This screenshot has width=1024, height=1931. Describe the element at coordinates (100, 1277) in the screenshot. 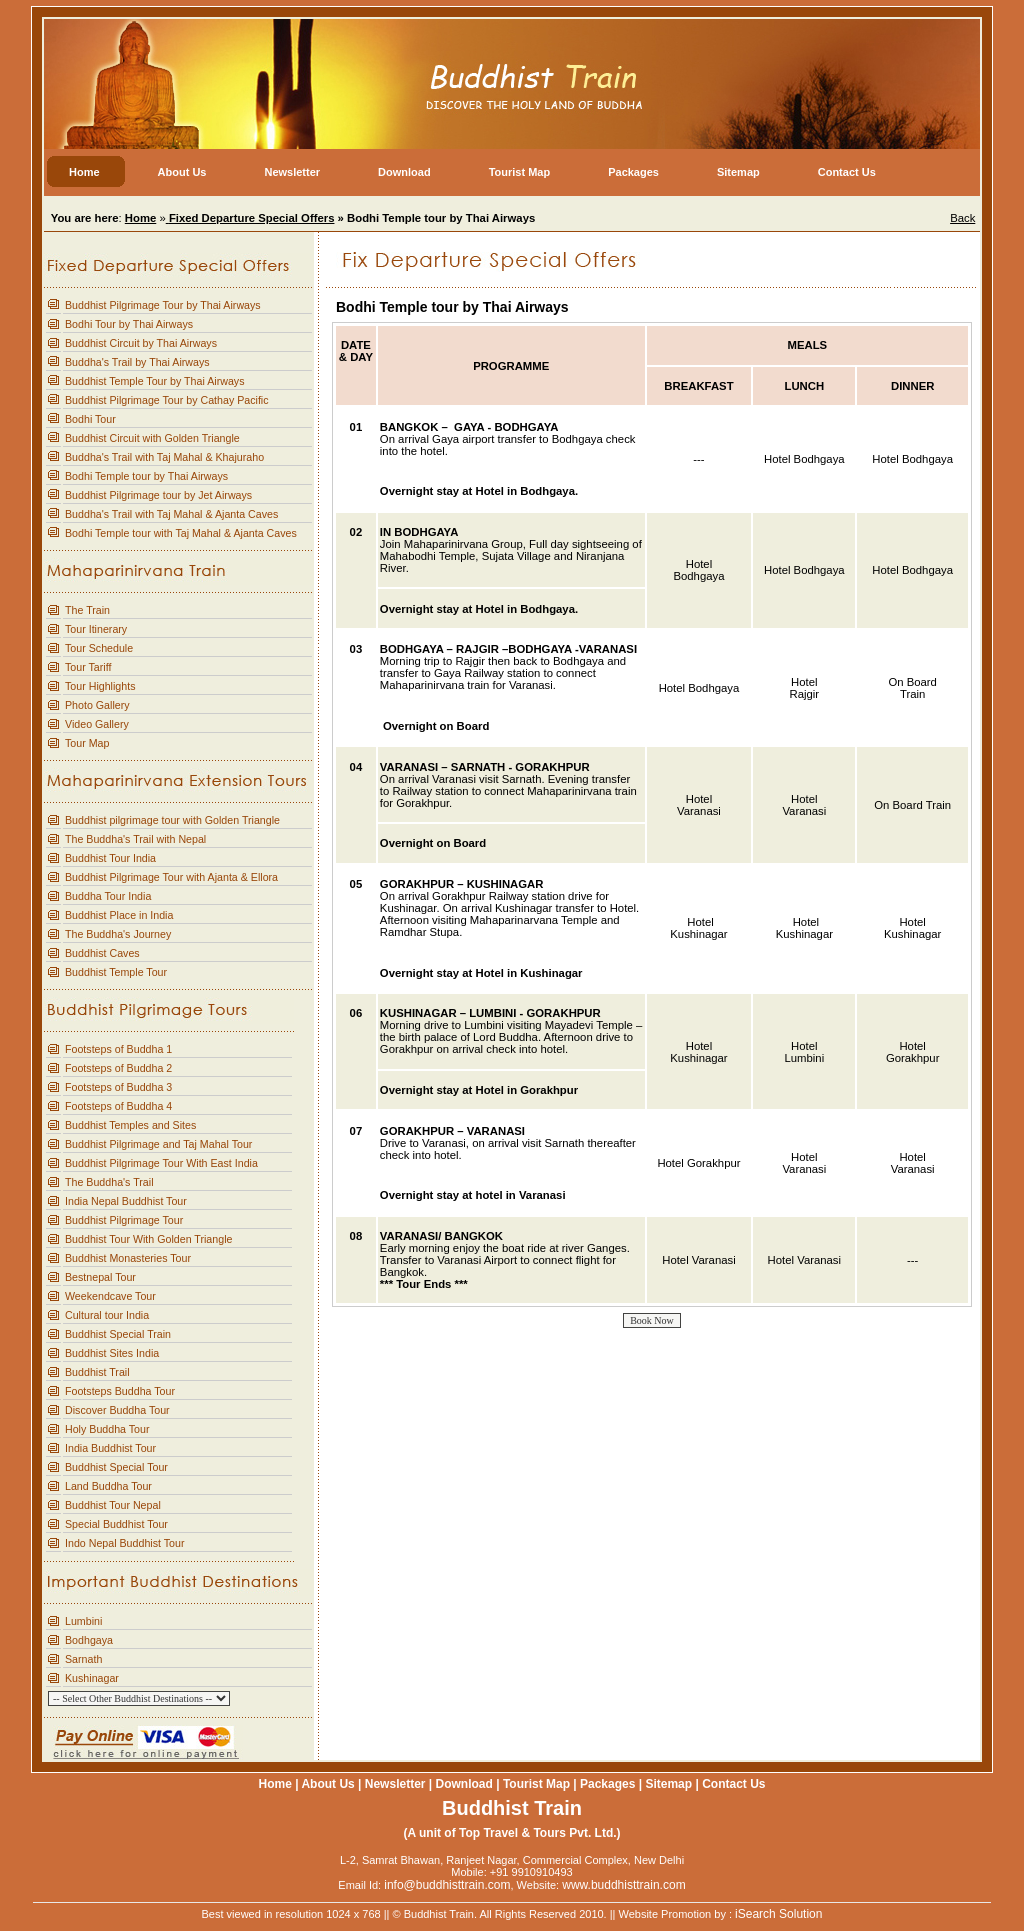

I see `Bestnepal Tour` at that location.